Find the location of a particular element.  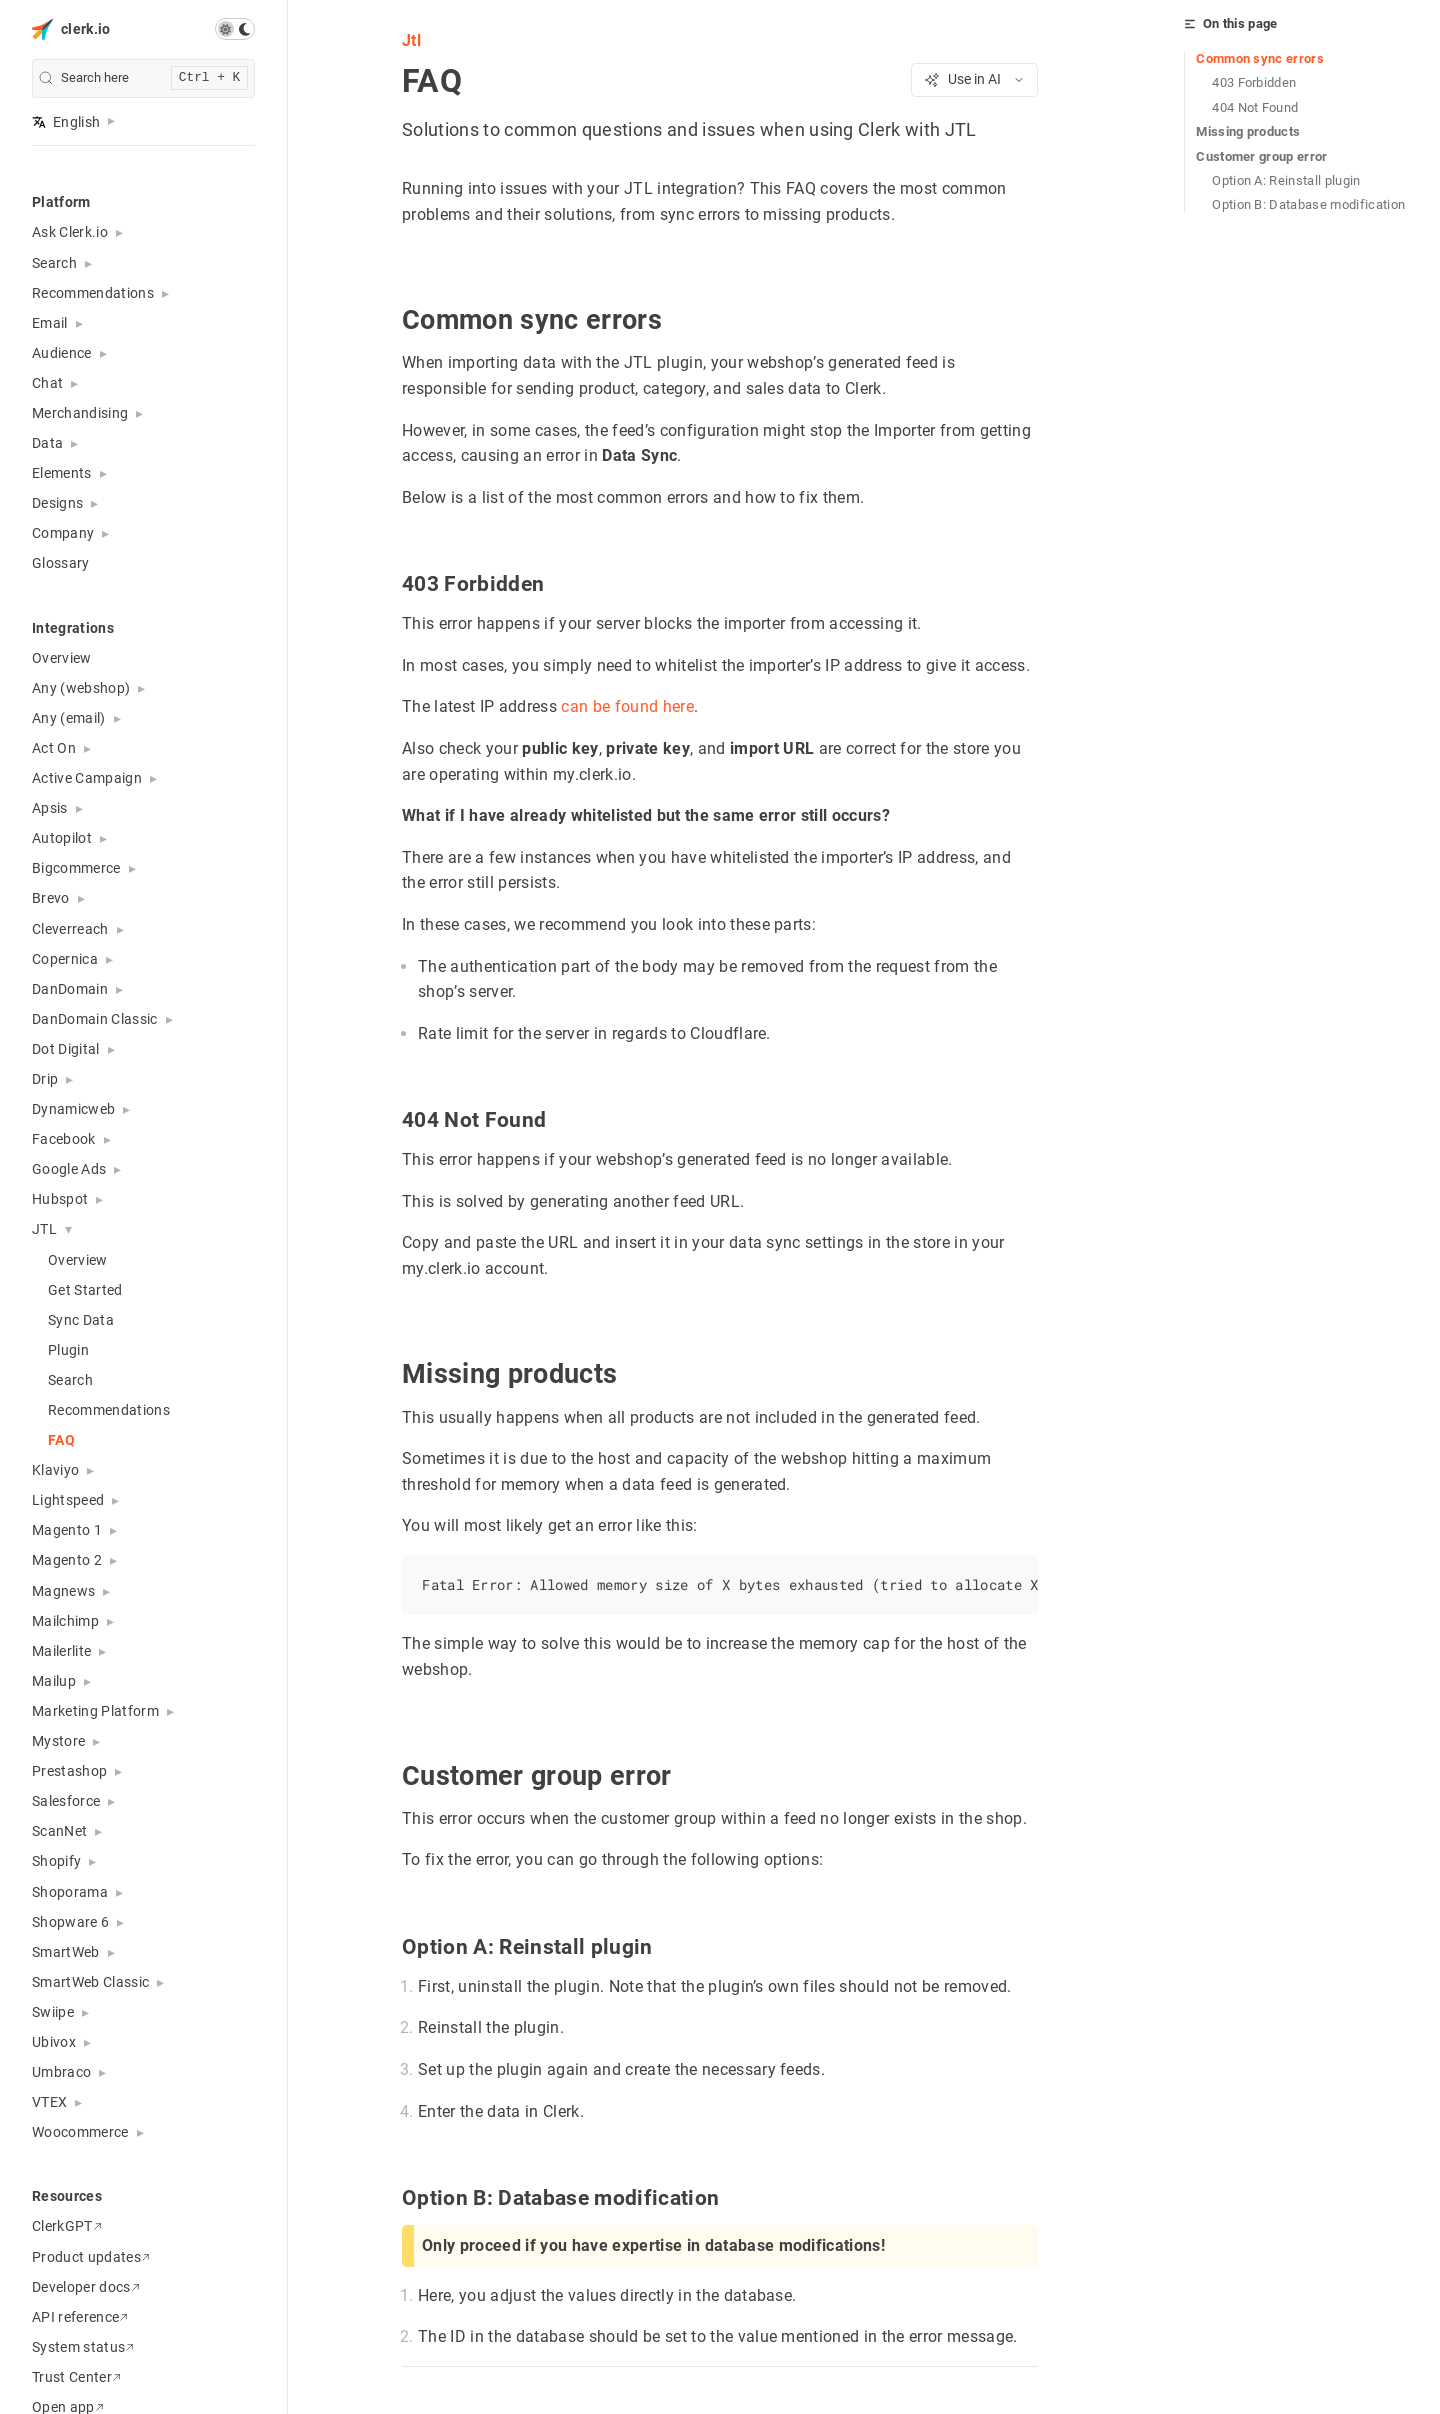

Developer docs is located at coordinates (86, 2287).